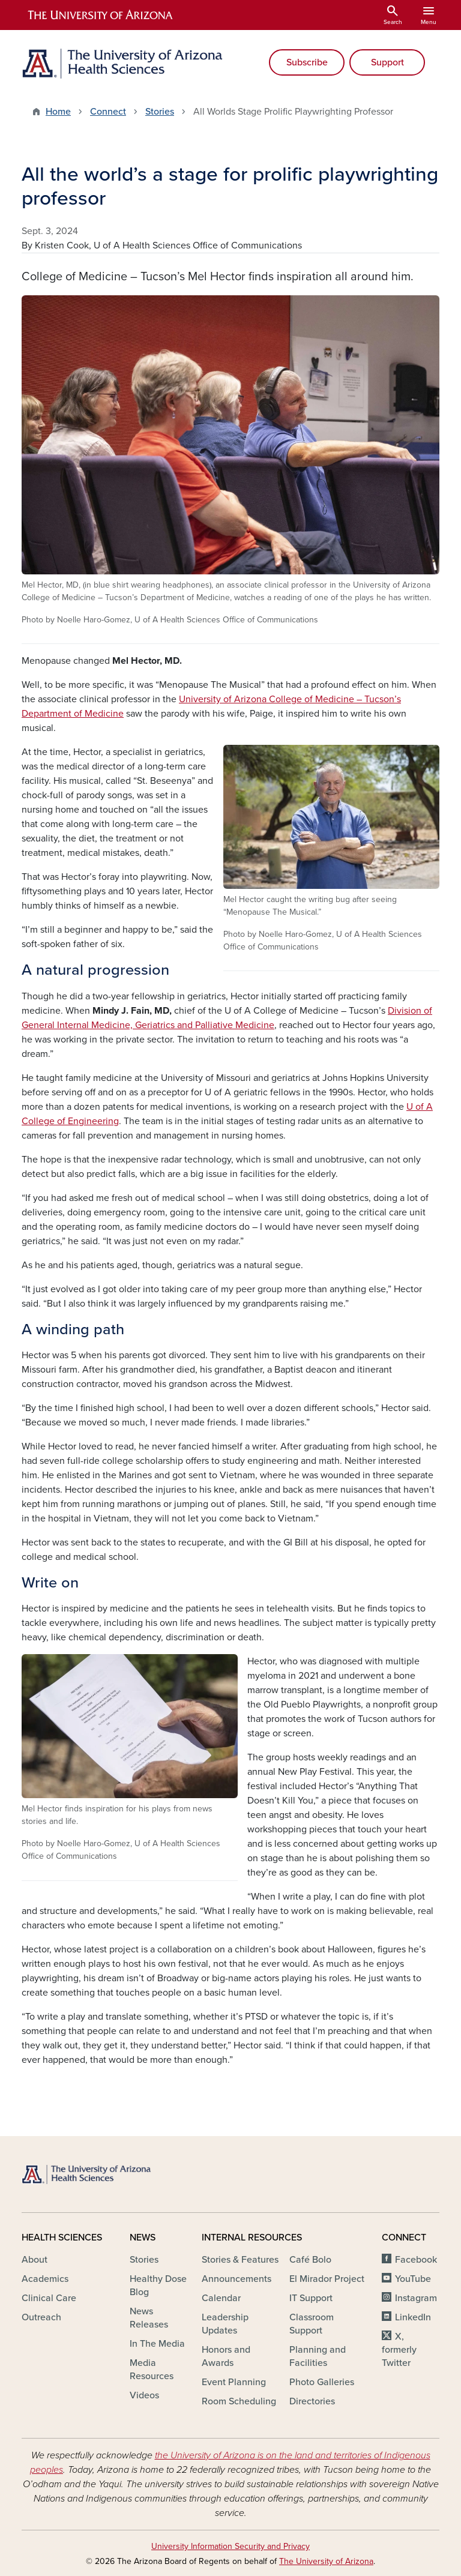 The width and height of the screenshot is (461, 2576). What do you see at coordinates (149, 2318) in the screenshot?
I see `News Releases` at bounding box center [149, 2318].